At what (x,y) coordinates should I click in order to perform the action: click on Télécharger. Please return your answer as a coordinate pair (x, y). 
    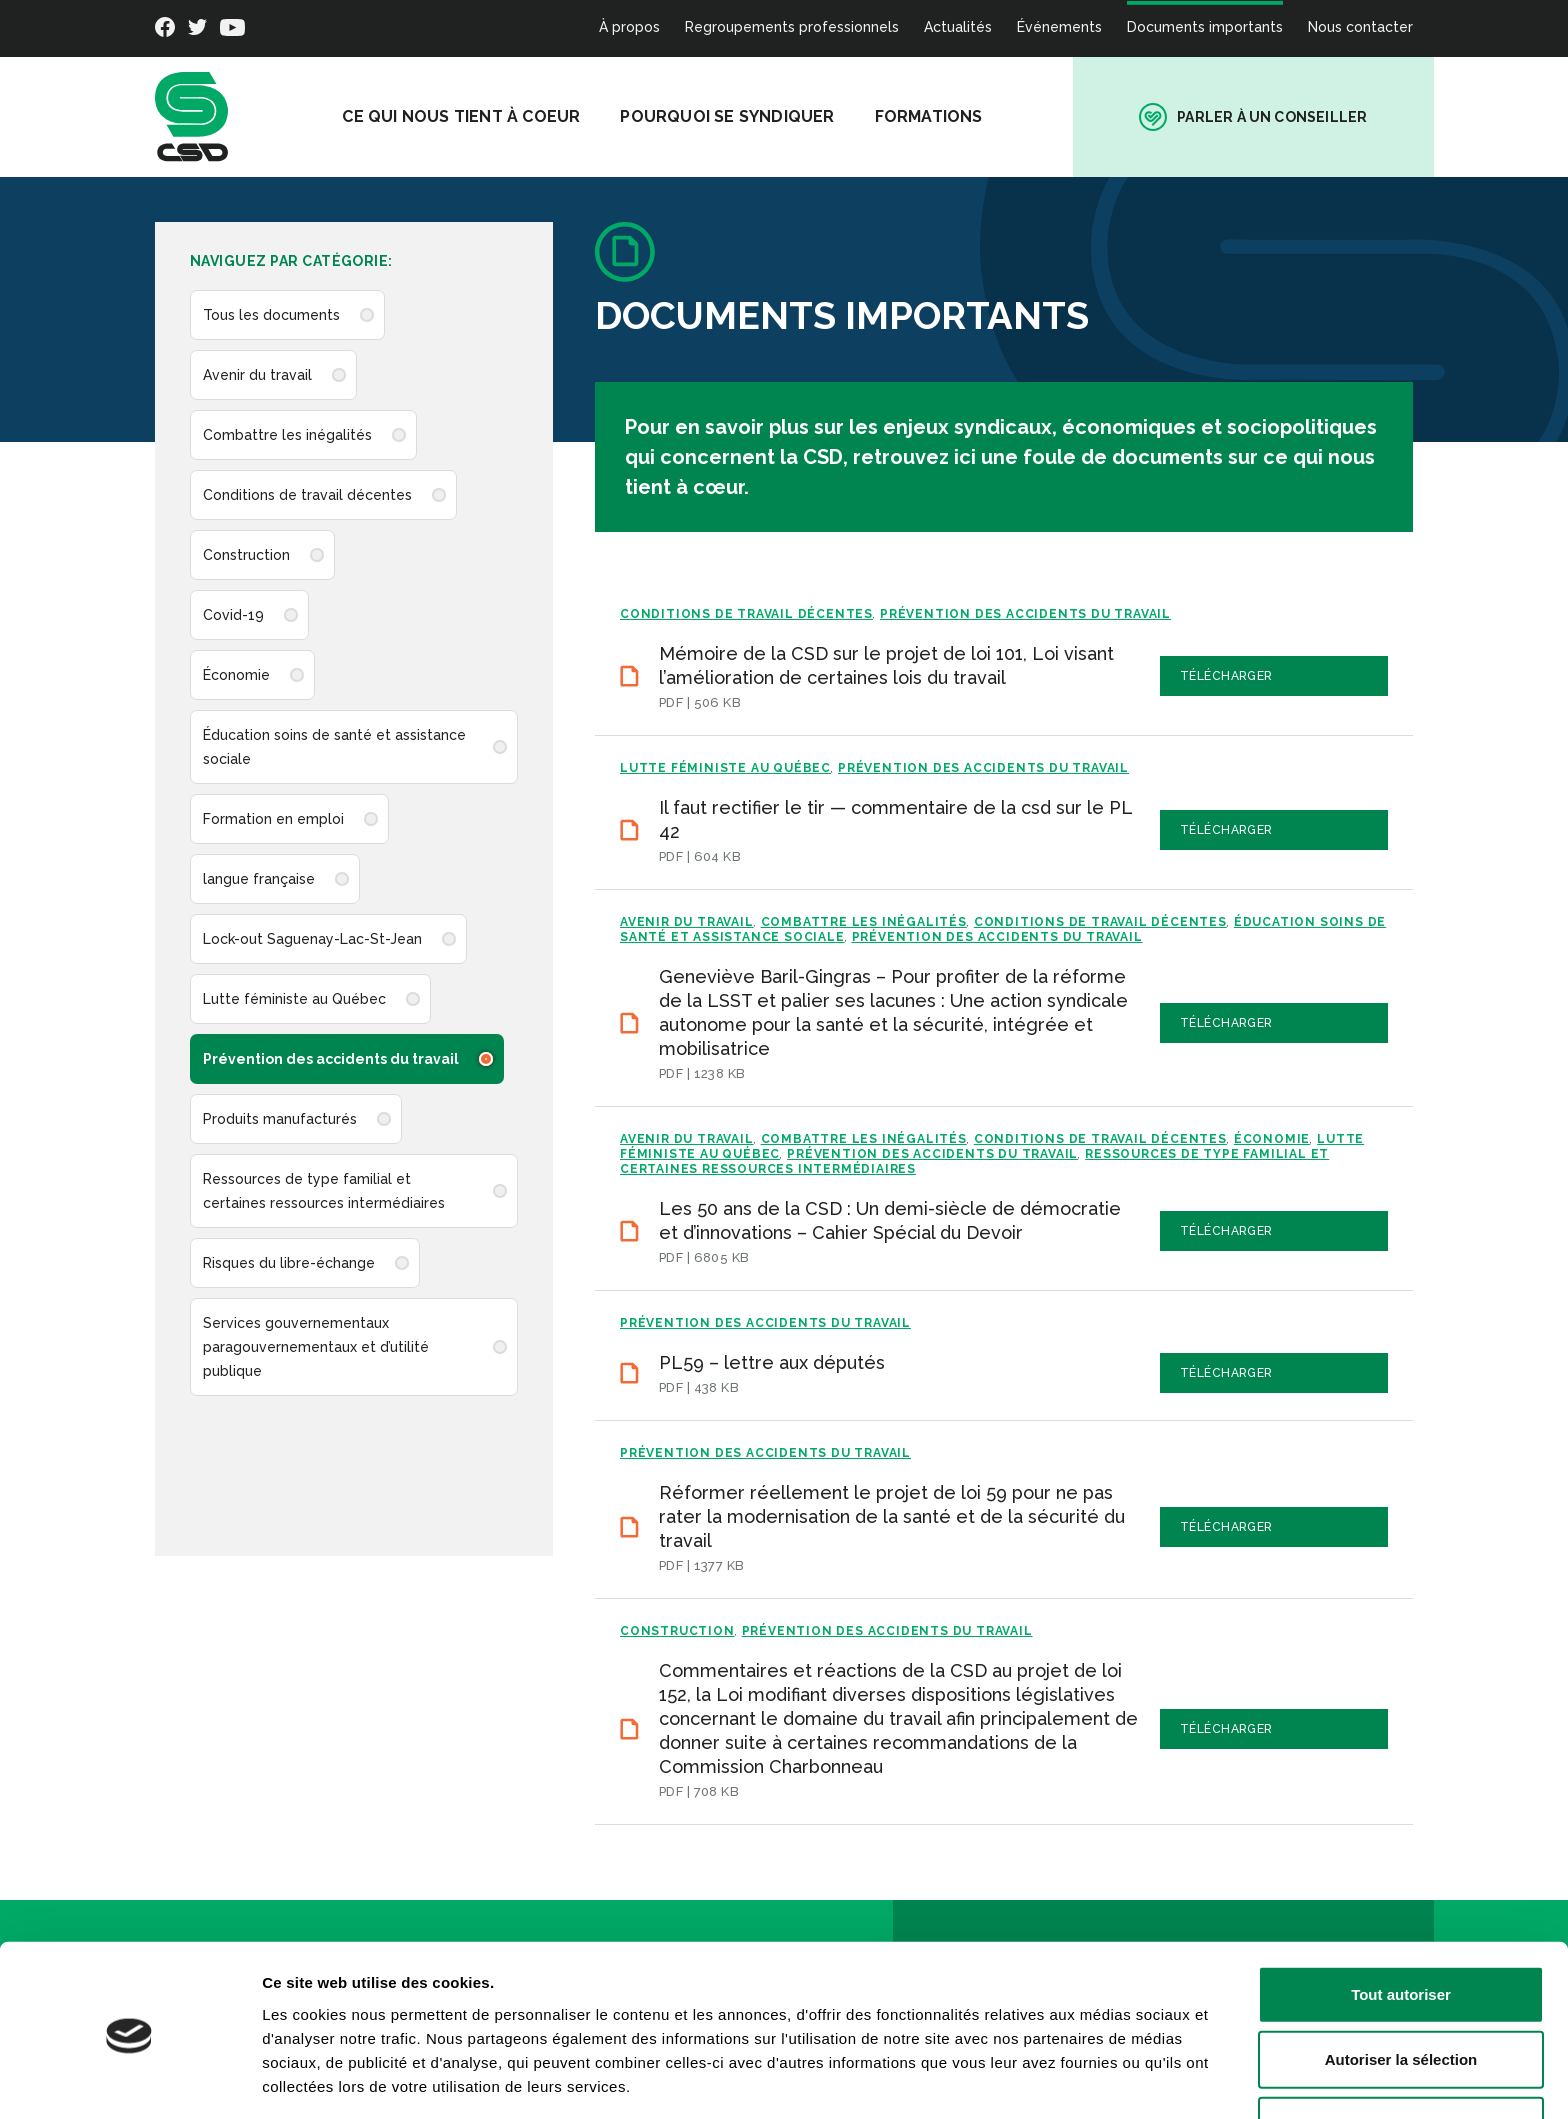
    Looking at the image, I should click on (1321, 676).